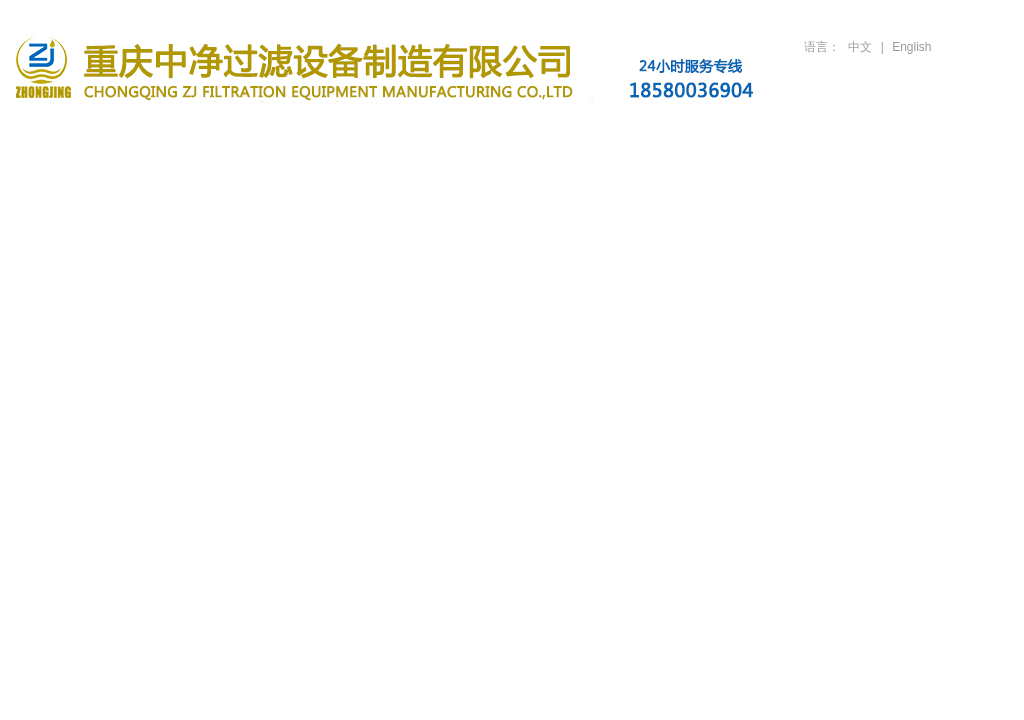  I want to click on 新闻资讯, so click(446, 132).